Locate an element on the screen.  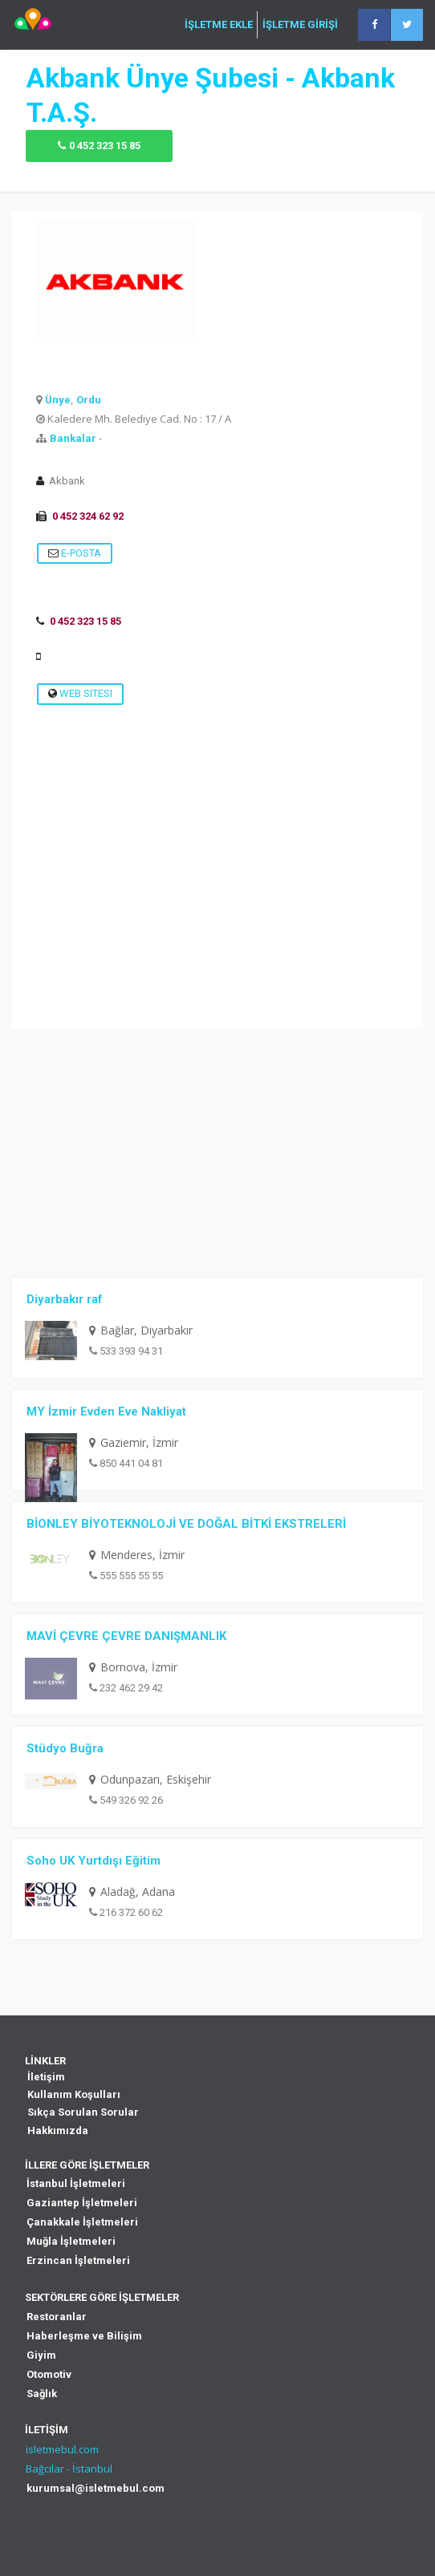
Web Sitesi is located at coordinates (80, 693).